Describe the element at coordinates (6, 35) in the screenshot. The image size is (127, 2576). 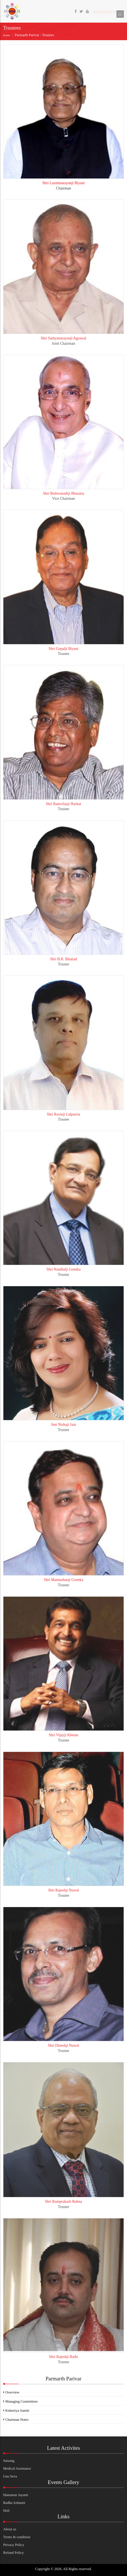
I see `Home` at that location.